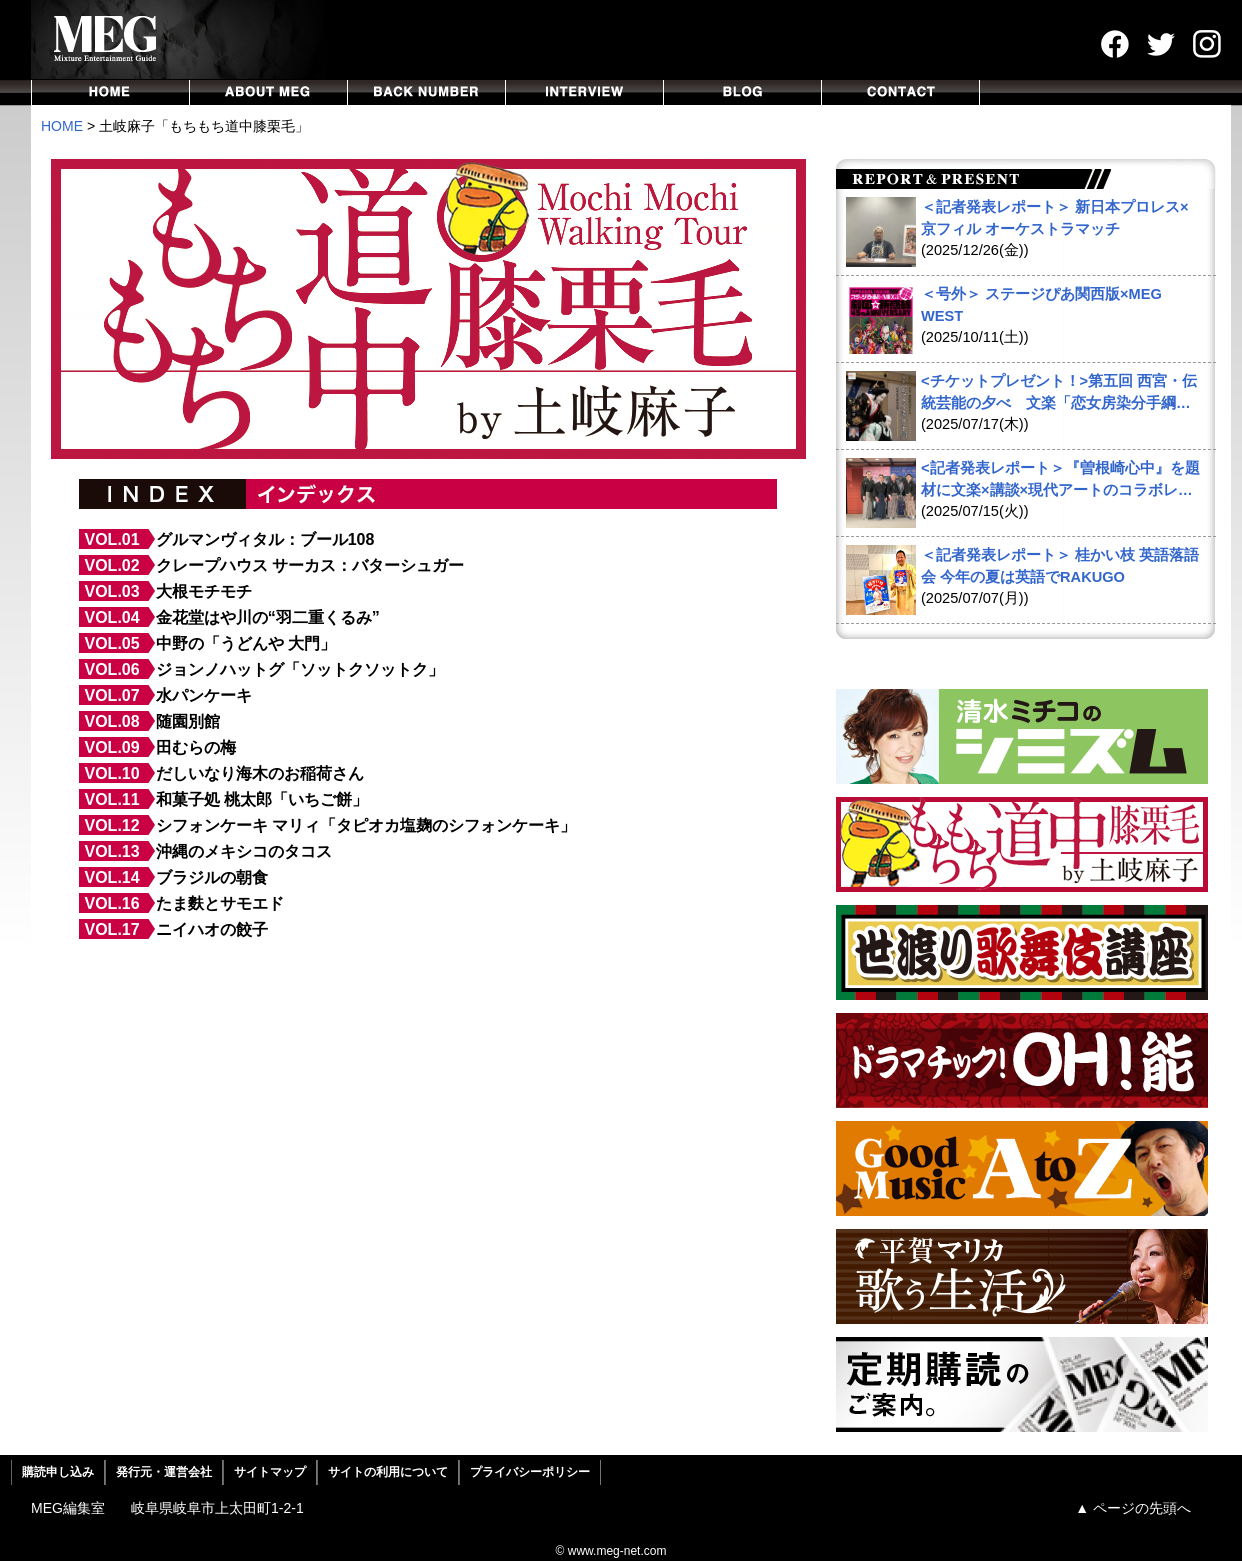  What do you see at coordinates (427, 92) in the screenshot?
I see `BACKNUMBER` at bounding box center [427, 92].